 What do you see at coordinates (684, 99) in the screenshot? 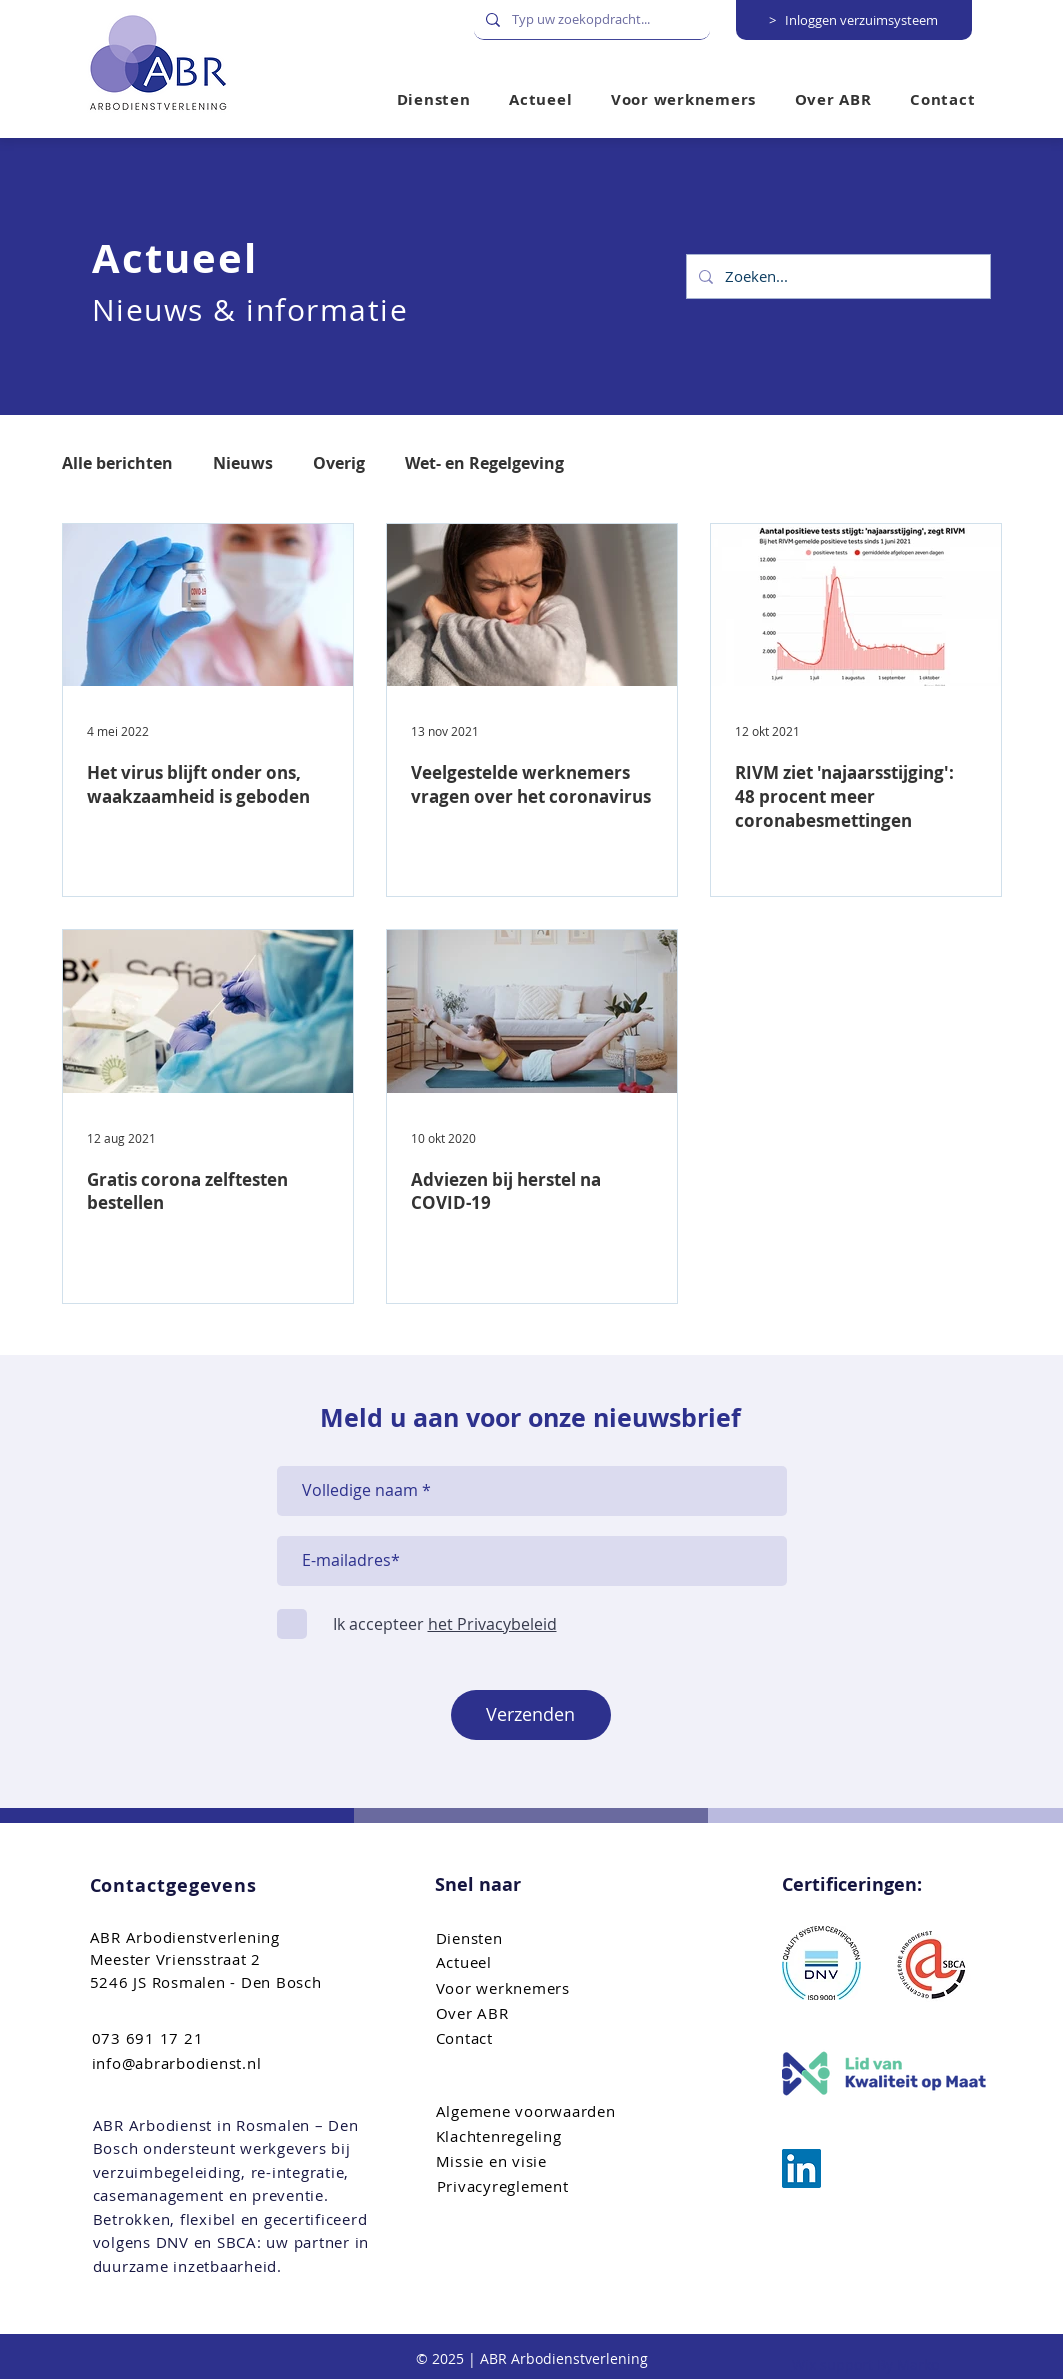
I see `[button]` at bounding box center [684, 99].